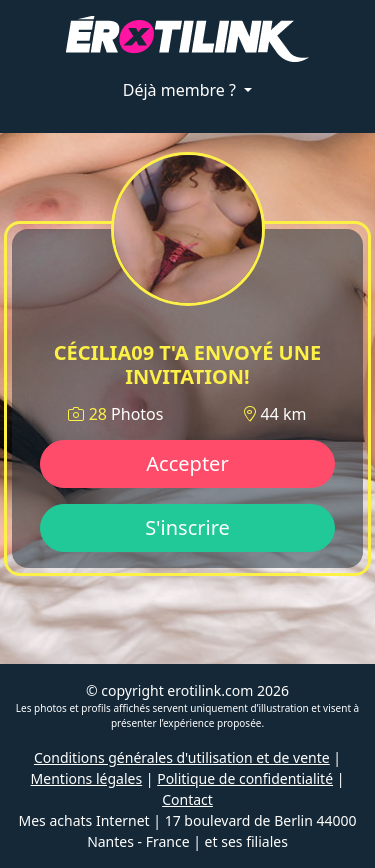 The width and height of the screenshot is (375, 868). What do you see at coordinates (182, 757) in the screenshot?
I see `Conditions générales d'utilisation et de vente` at bounding box center [182, 757].